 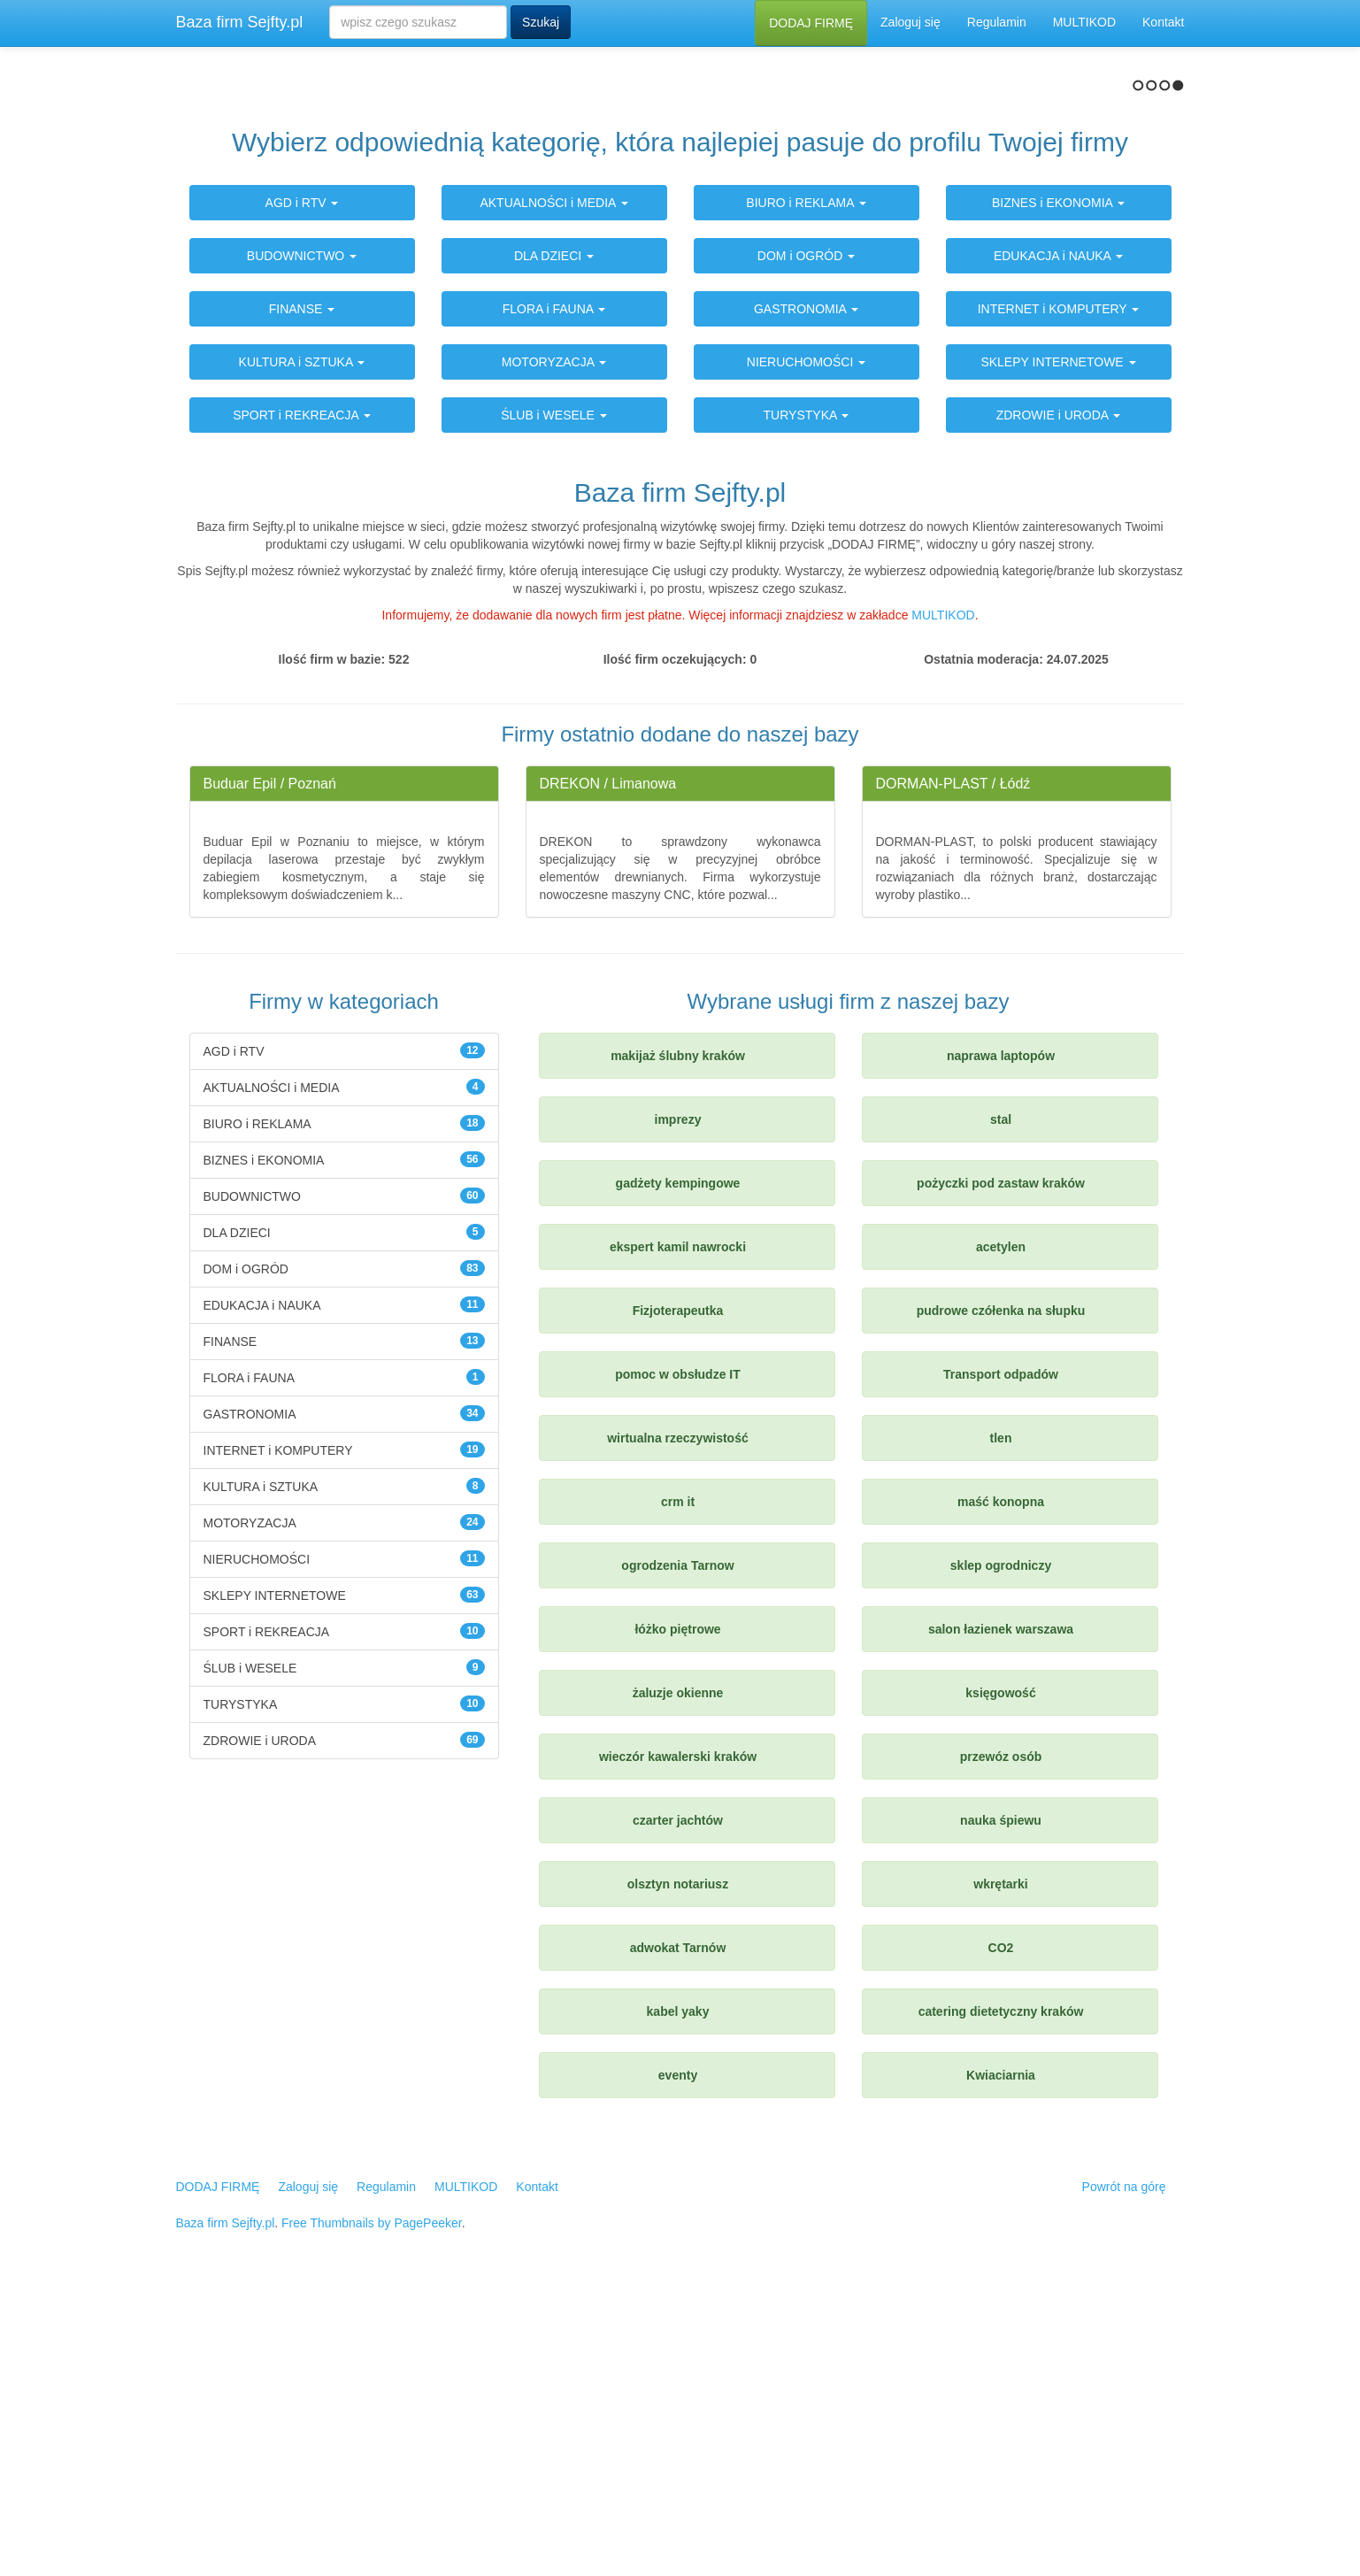 What do you see at coordinates (678, 2230) in the screenshot?
I see `adwokat Tarnów` at bounding box center [678, 2230].